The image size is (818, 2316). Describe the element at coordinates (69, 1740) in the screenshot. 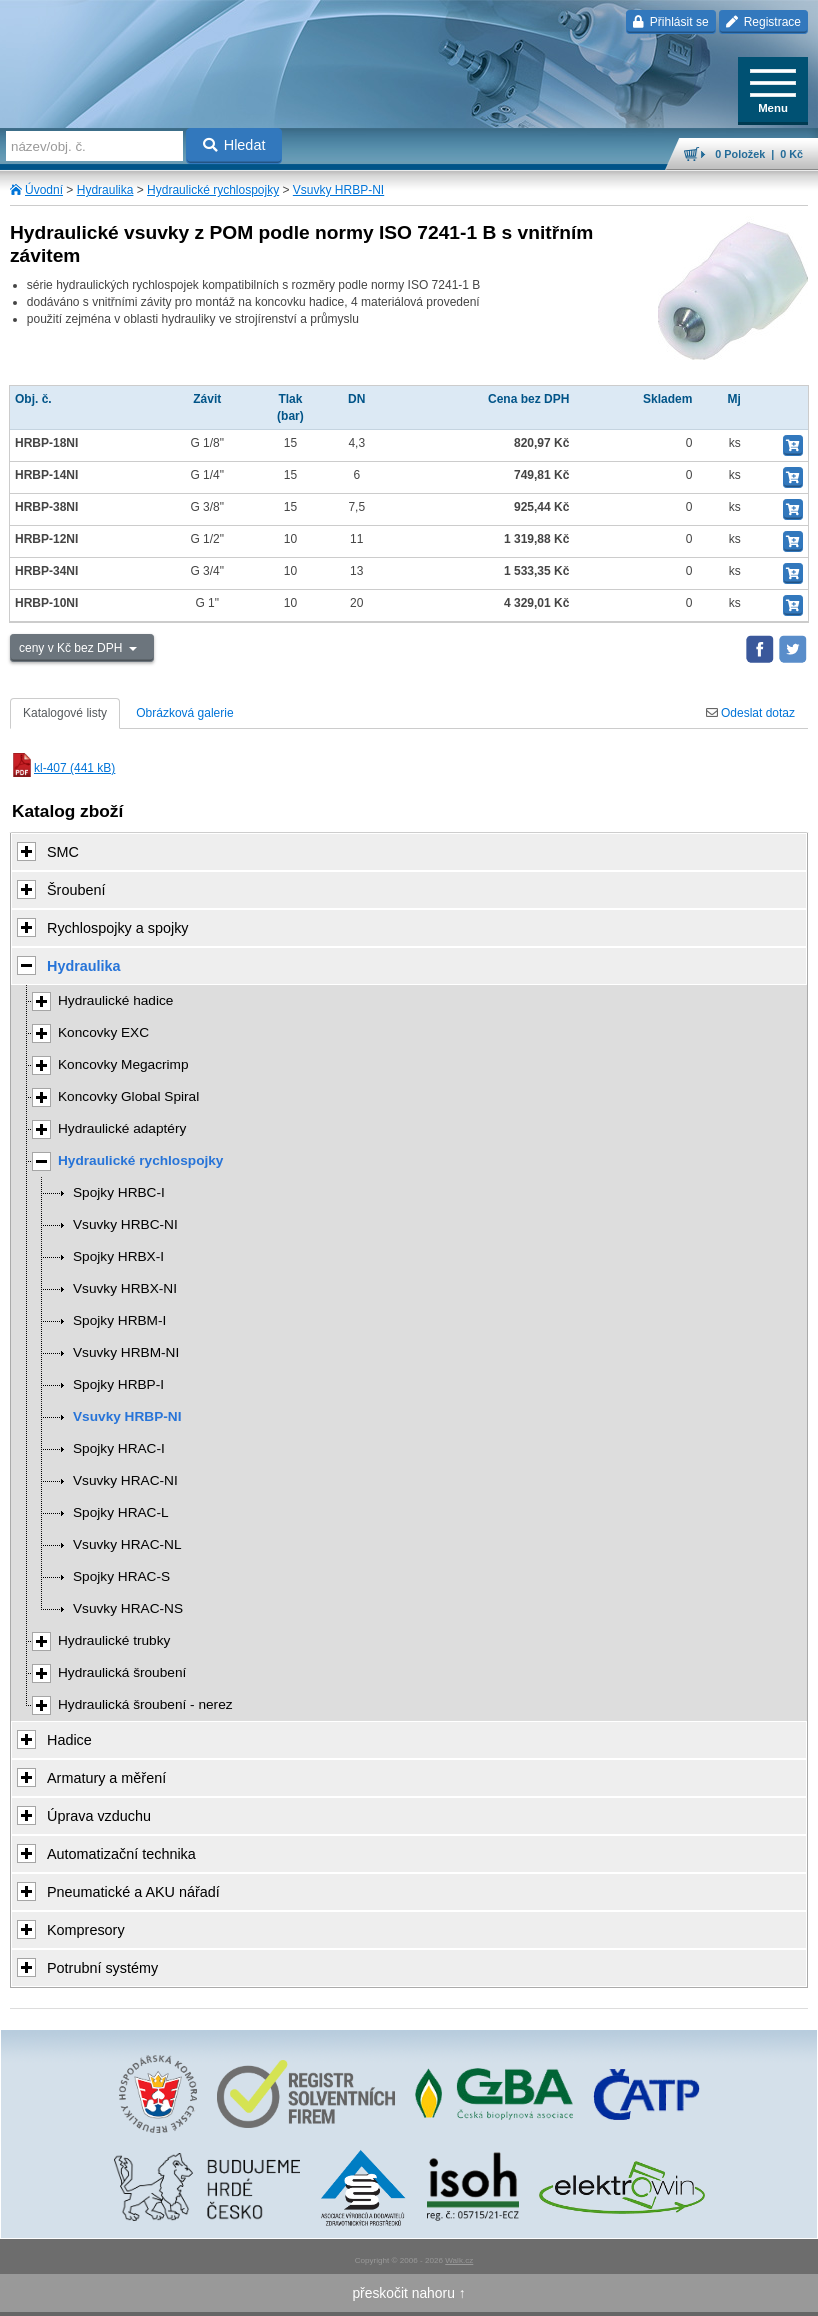

I see `Hadice` at that location.